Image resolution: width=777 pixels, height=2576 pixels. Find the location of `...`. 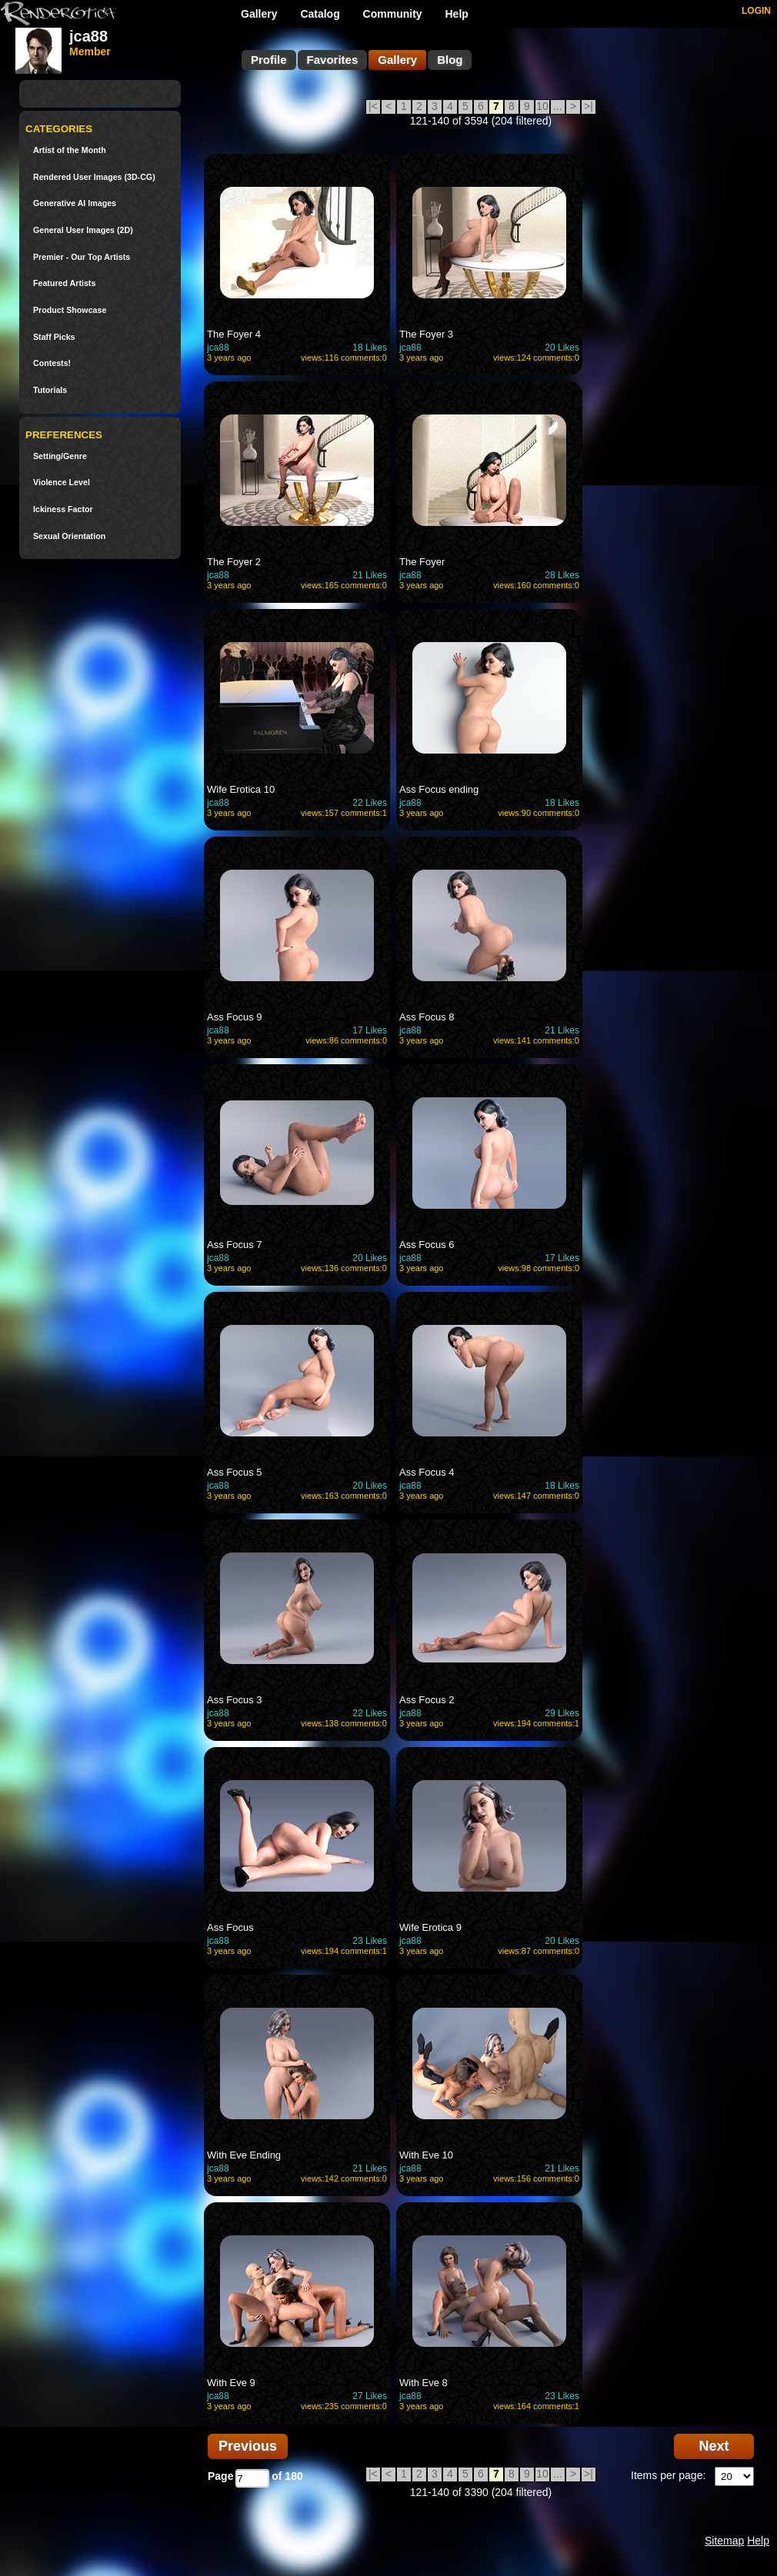

... is located at coordinates (557, 106).